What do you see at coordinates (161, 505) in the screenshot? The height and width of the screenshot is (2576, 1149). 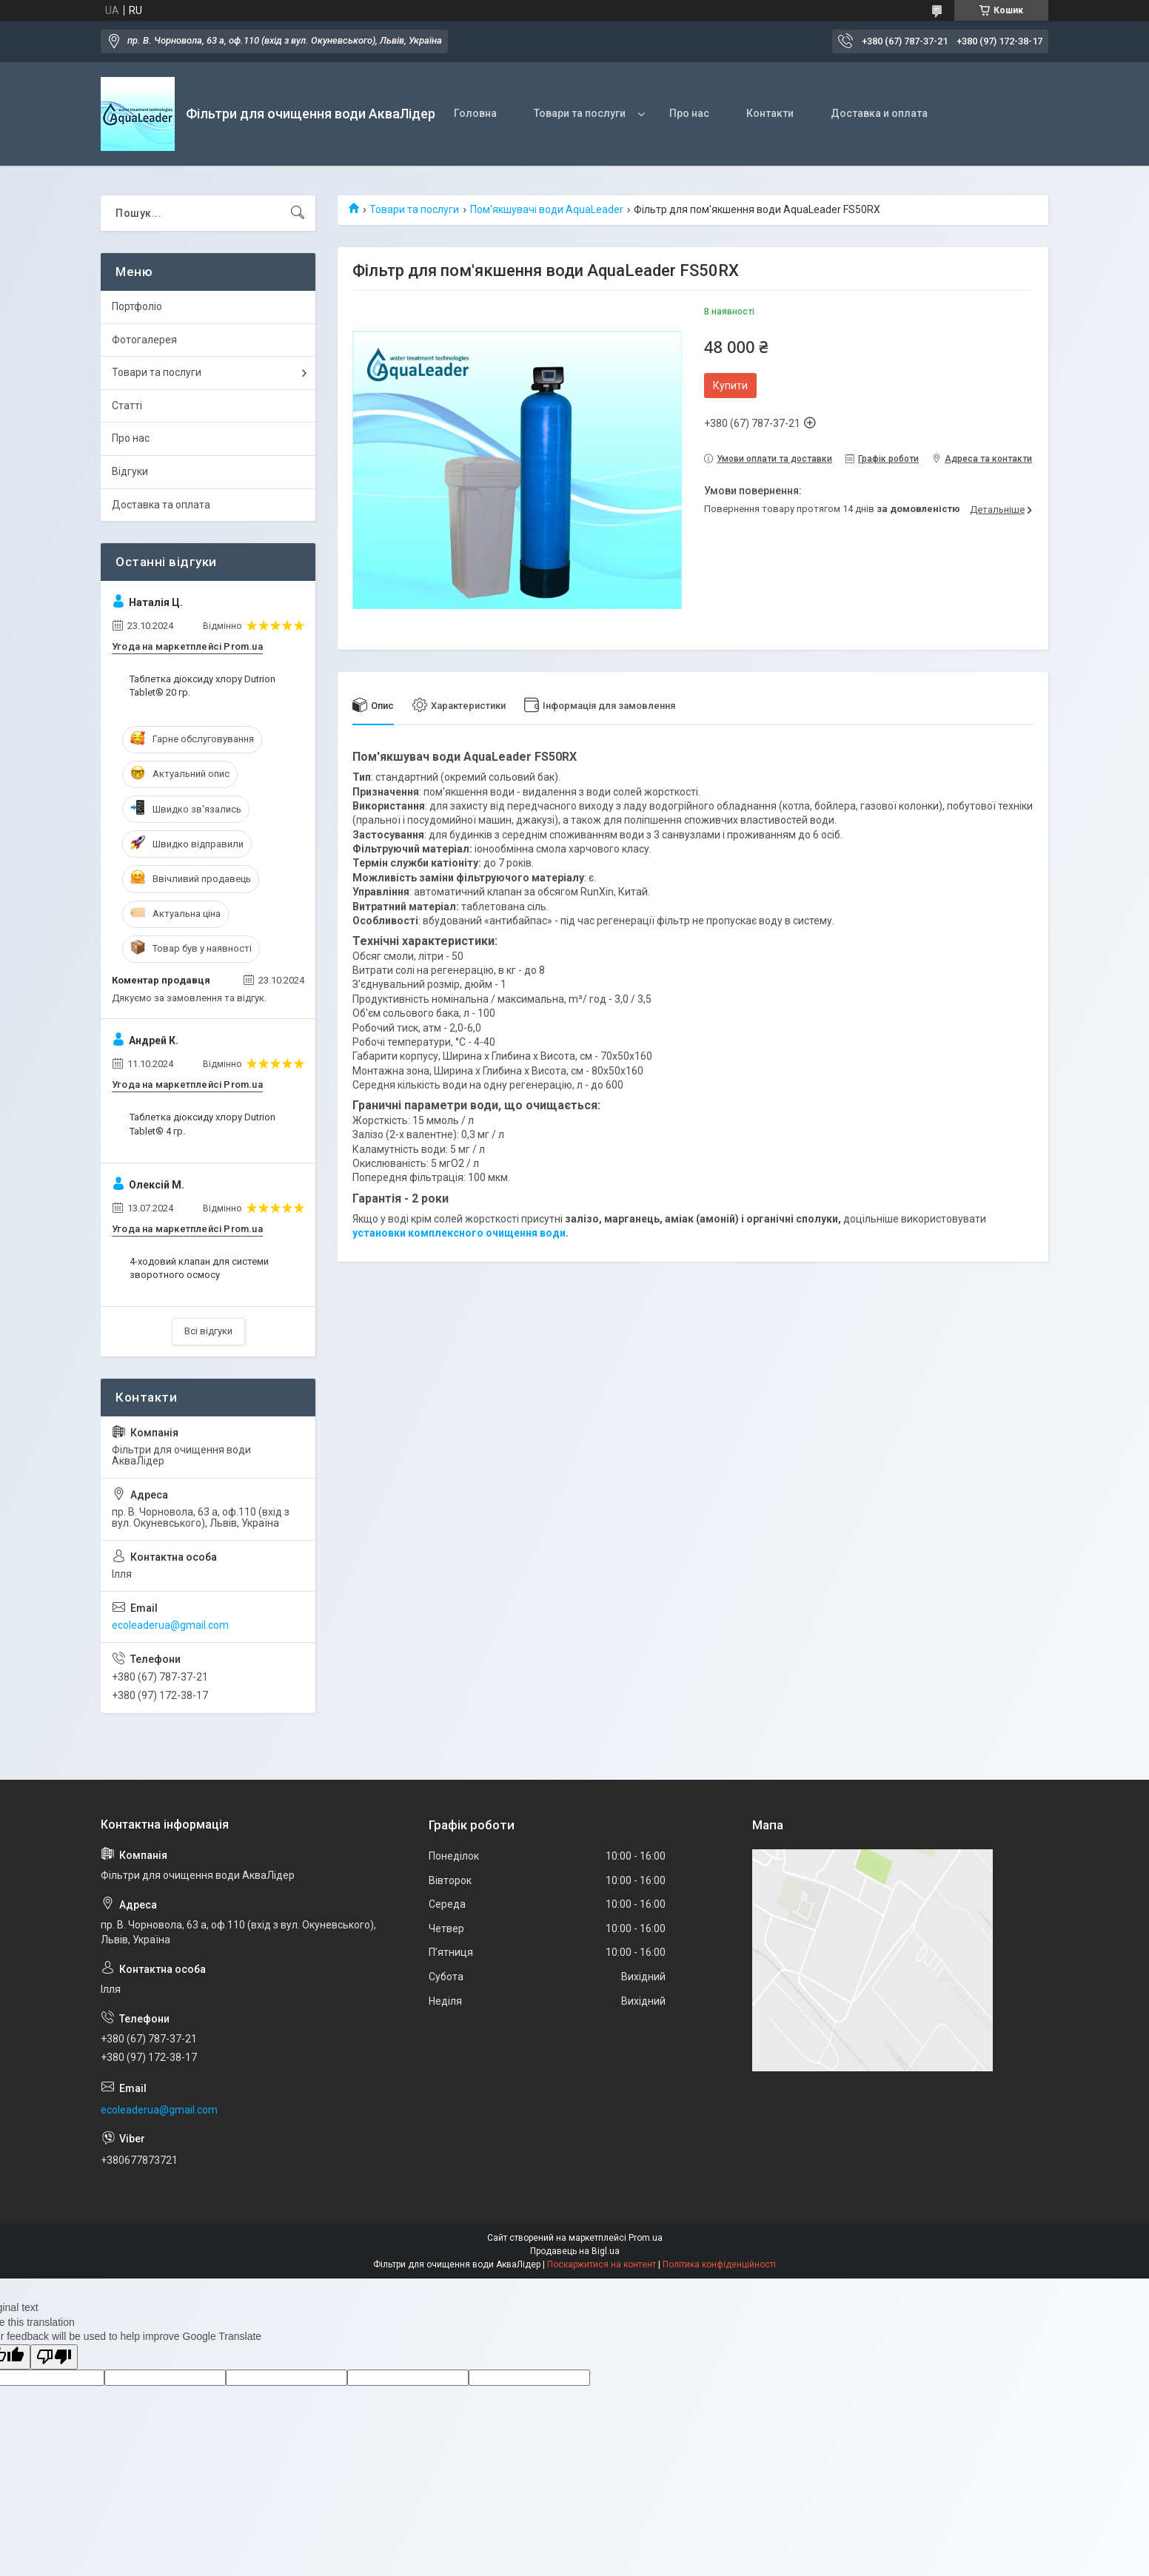 I see `Доставка та оплата` at bounding box center [161, 505].